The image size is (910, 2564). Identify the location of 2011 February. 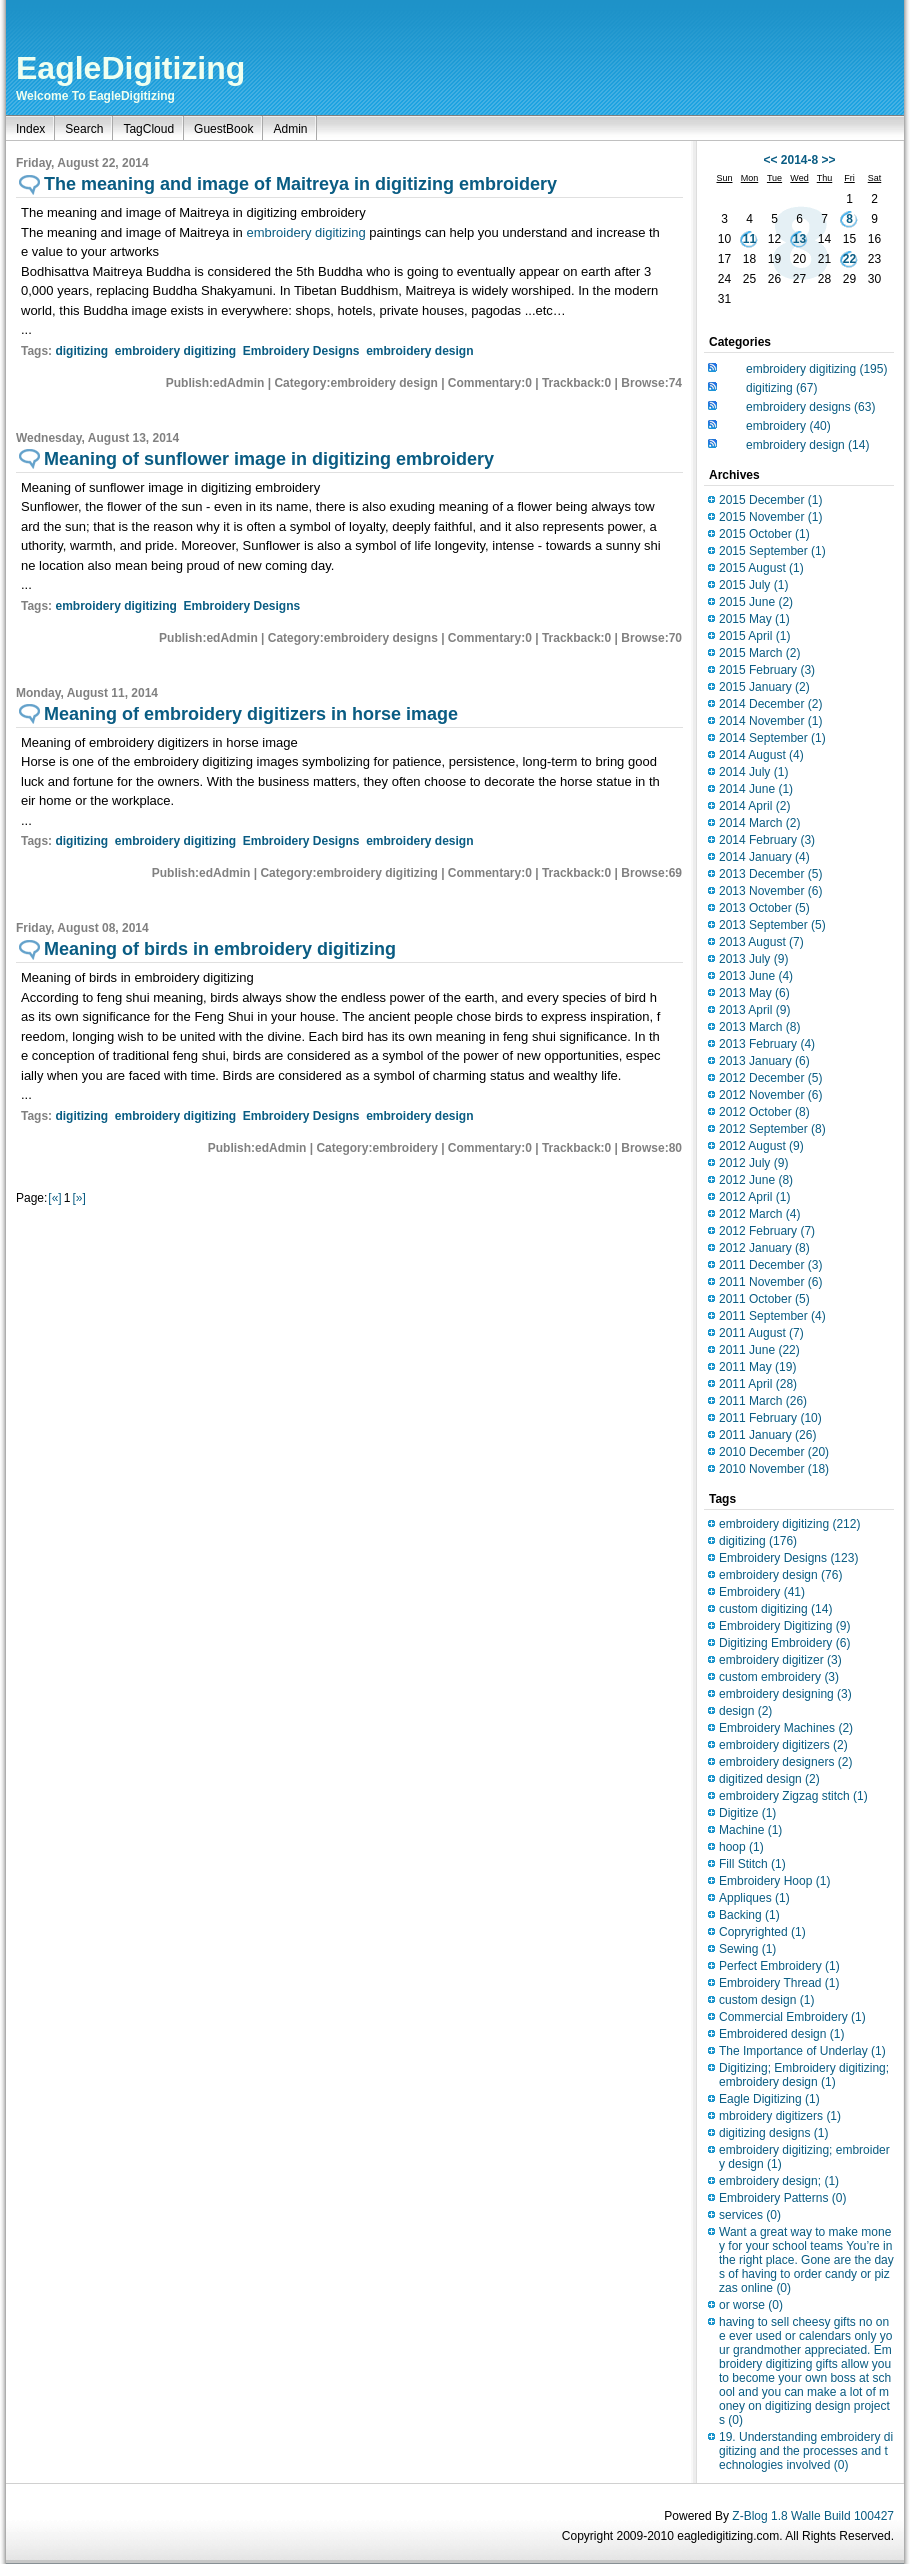
(770, 1418).